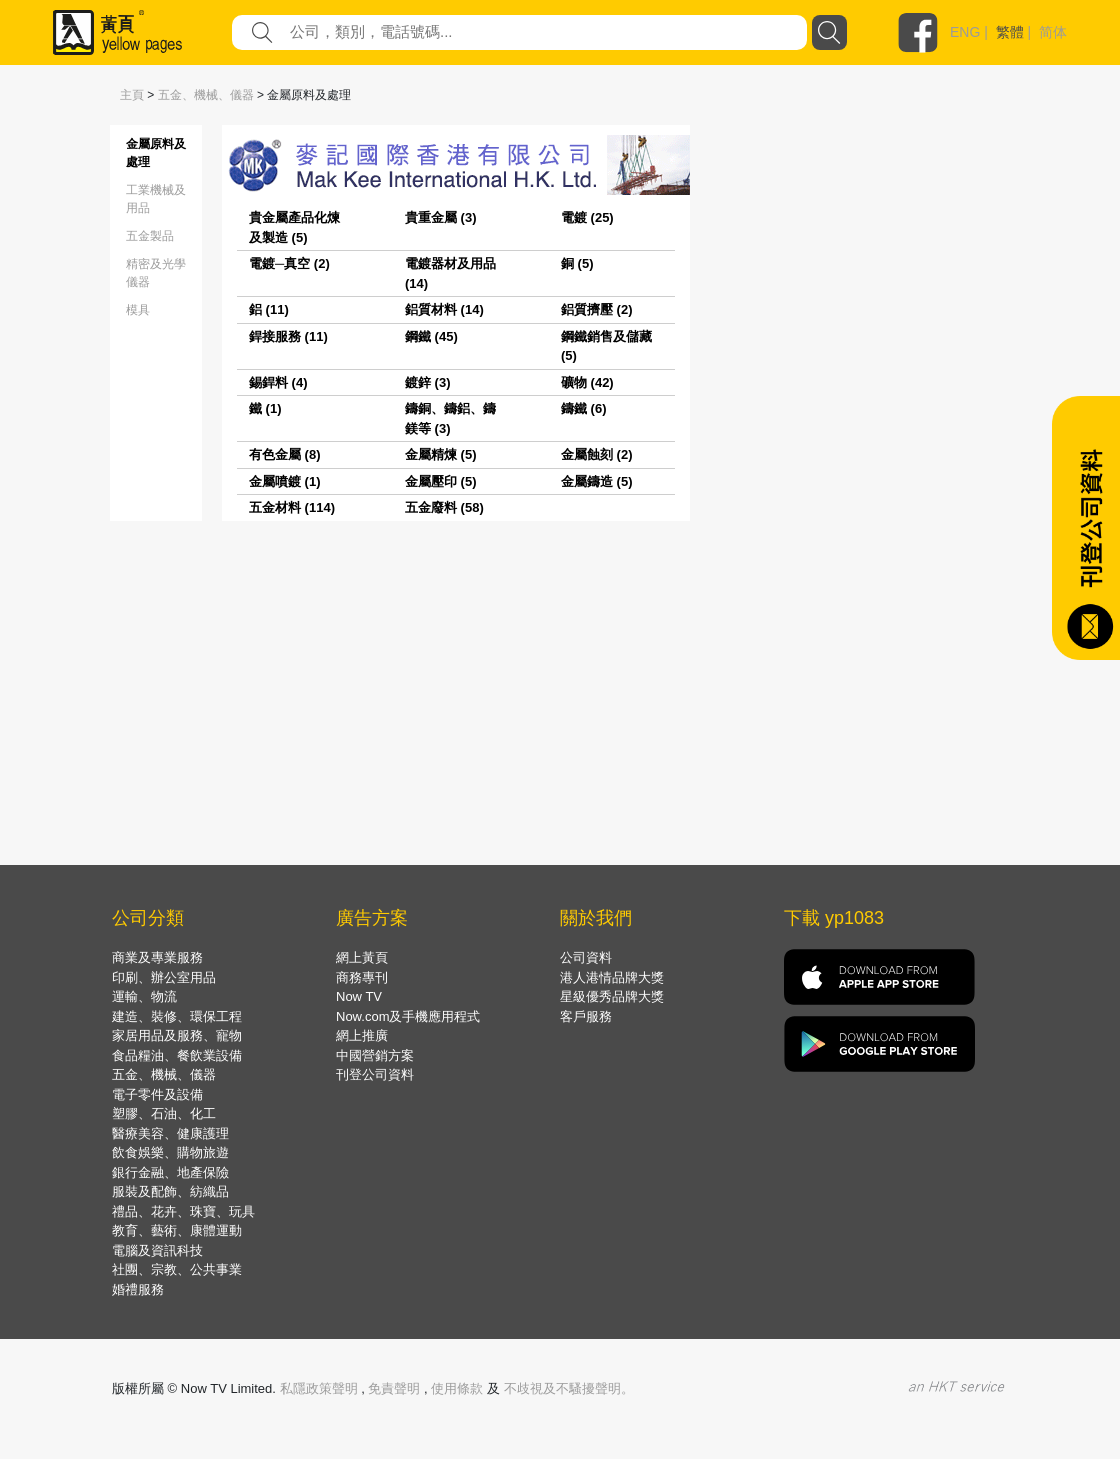  I want to click on 建造、裝修、環保工程, so click(177, 1016).